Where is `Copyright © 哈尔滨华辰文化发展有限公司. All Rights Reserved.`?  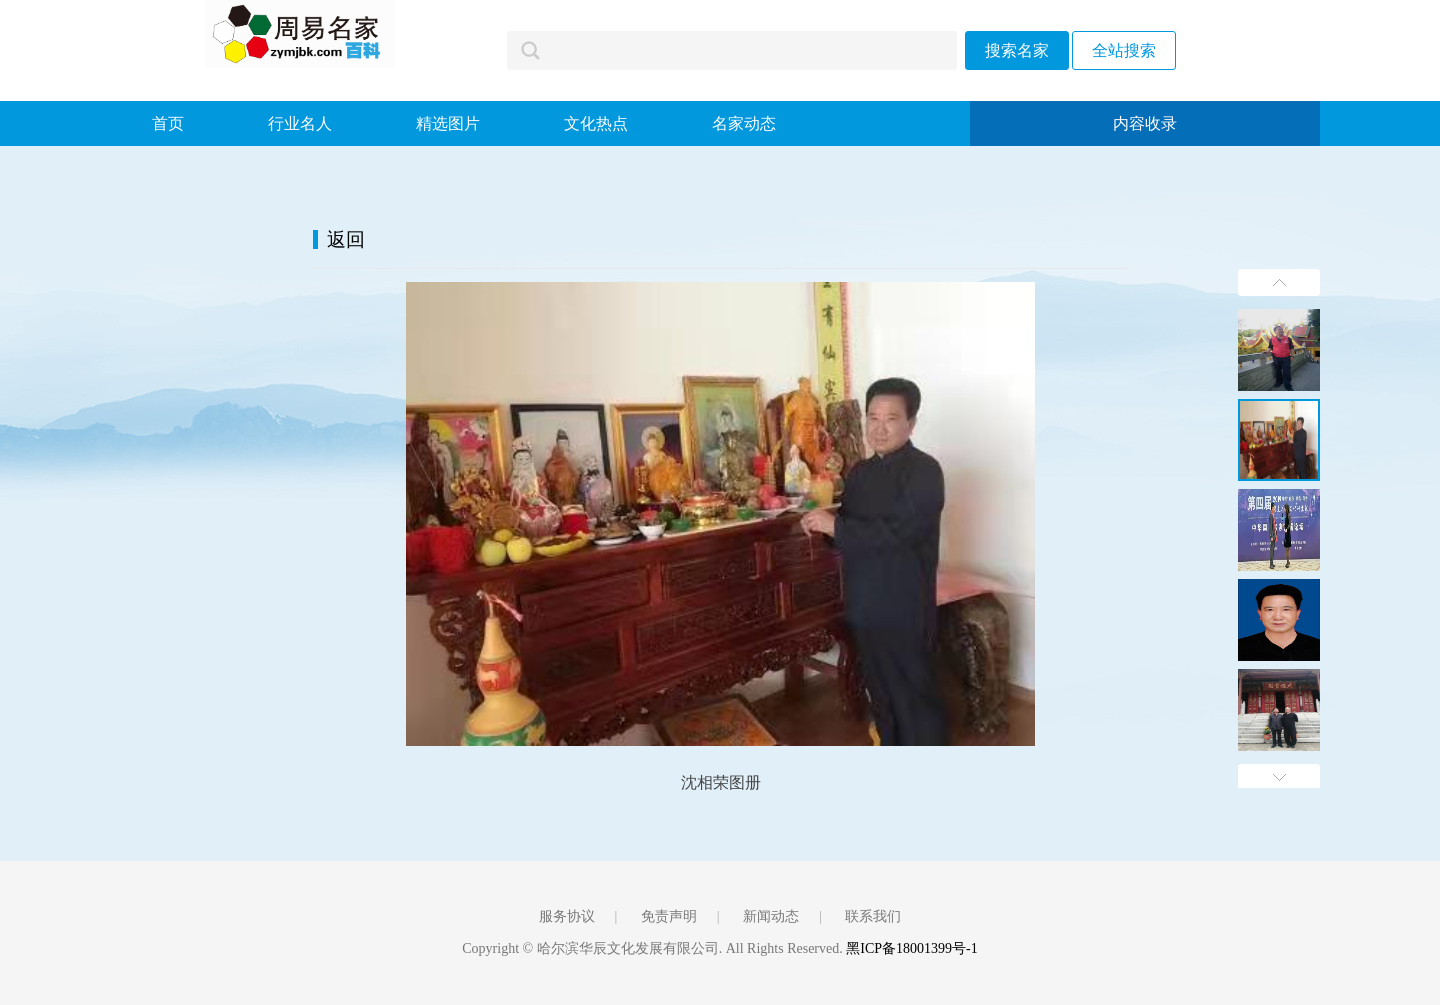 Copyright © 哈尔滨华辰文化发展有限公司. All Rights Reserved. is located at coordinates (654, 948).